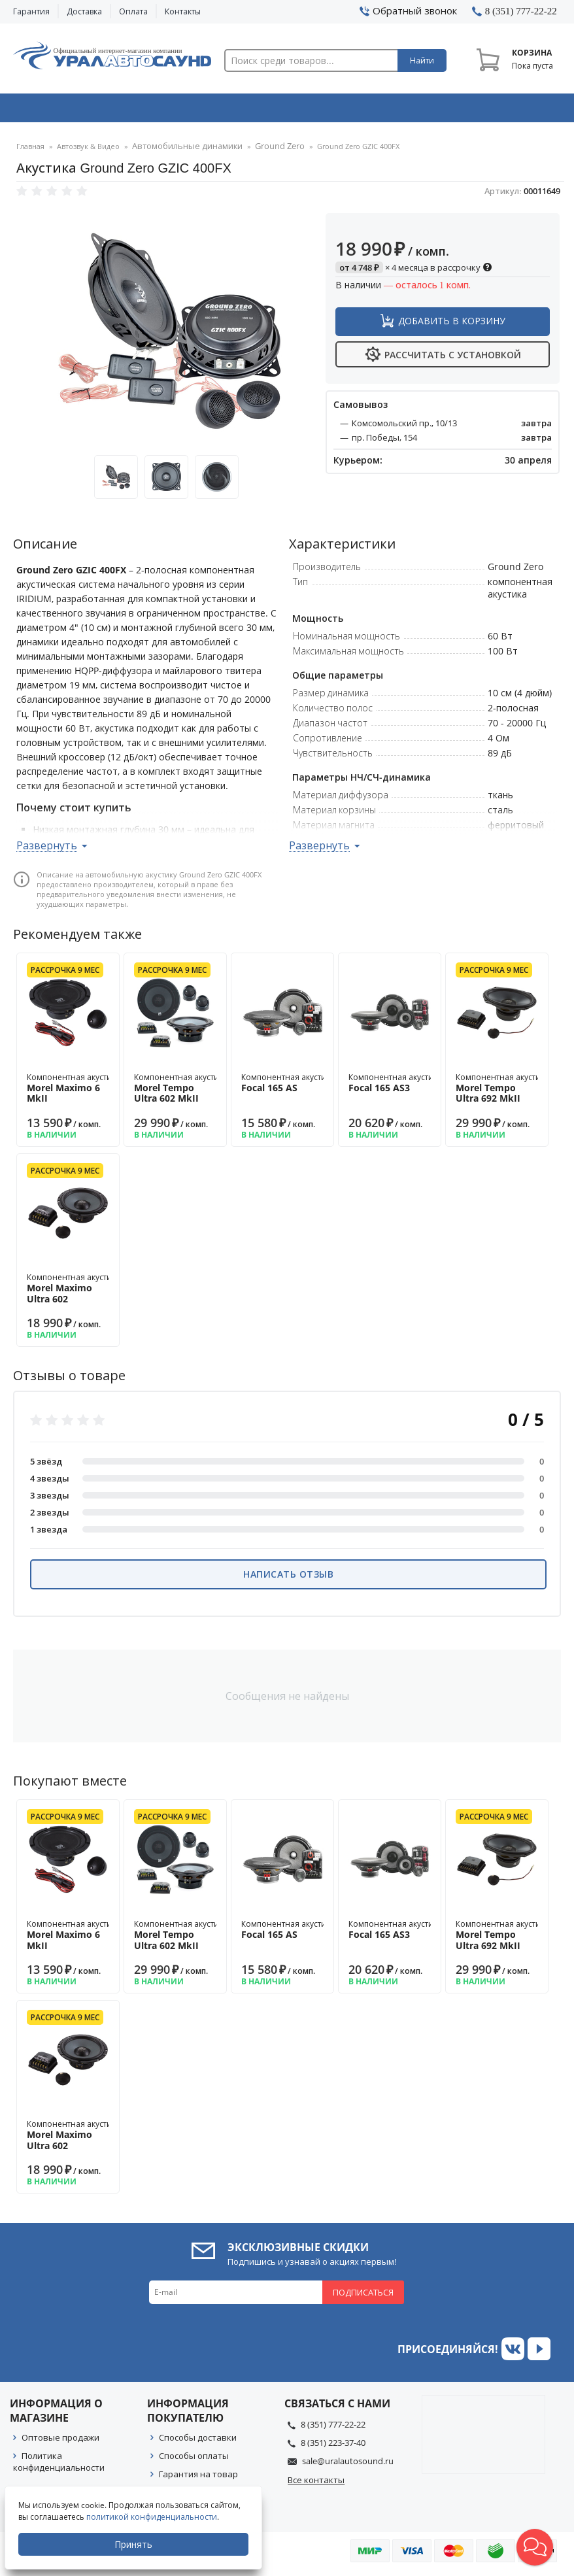  What do you see at coordinates (153, 2516) in the screenshot?
I see `политикой конфиденциальности` at bounding box center [153, 2516].